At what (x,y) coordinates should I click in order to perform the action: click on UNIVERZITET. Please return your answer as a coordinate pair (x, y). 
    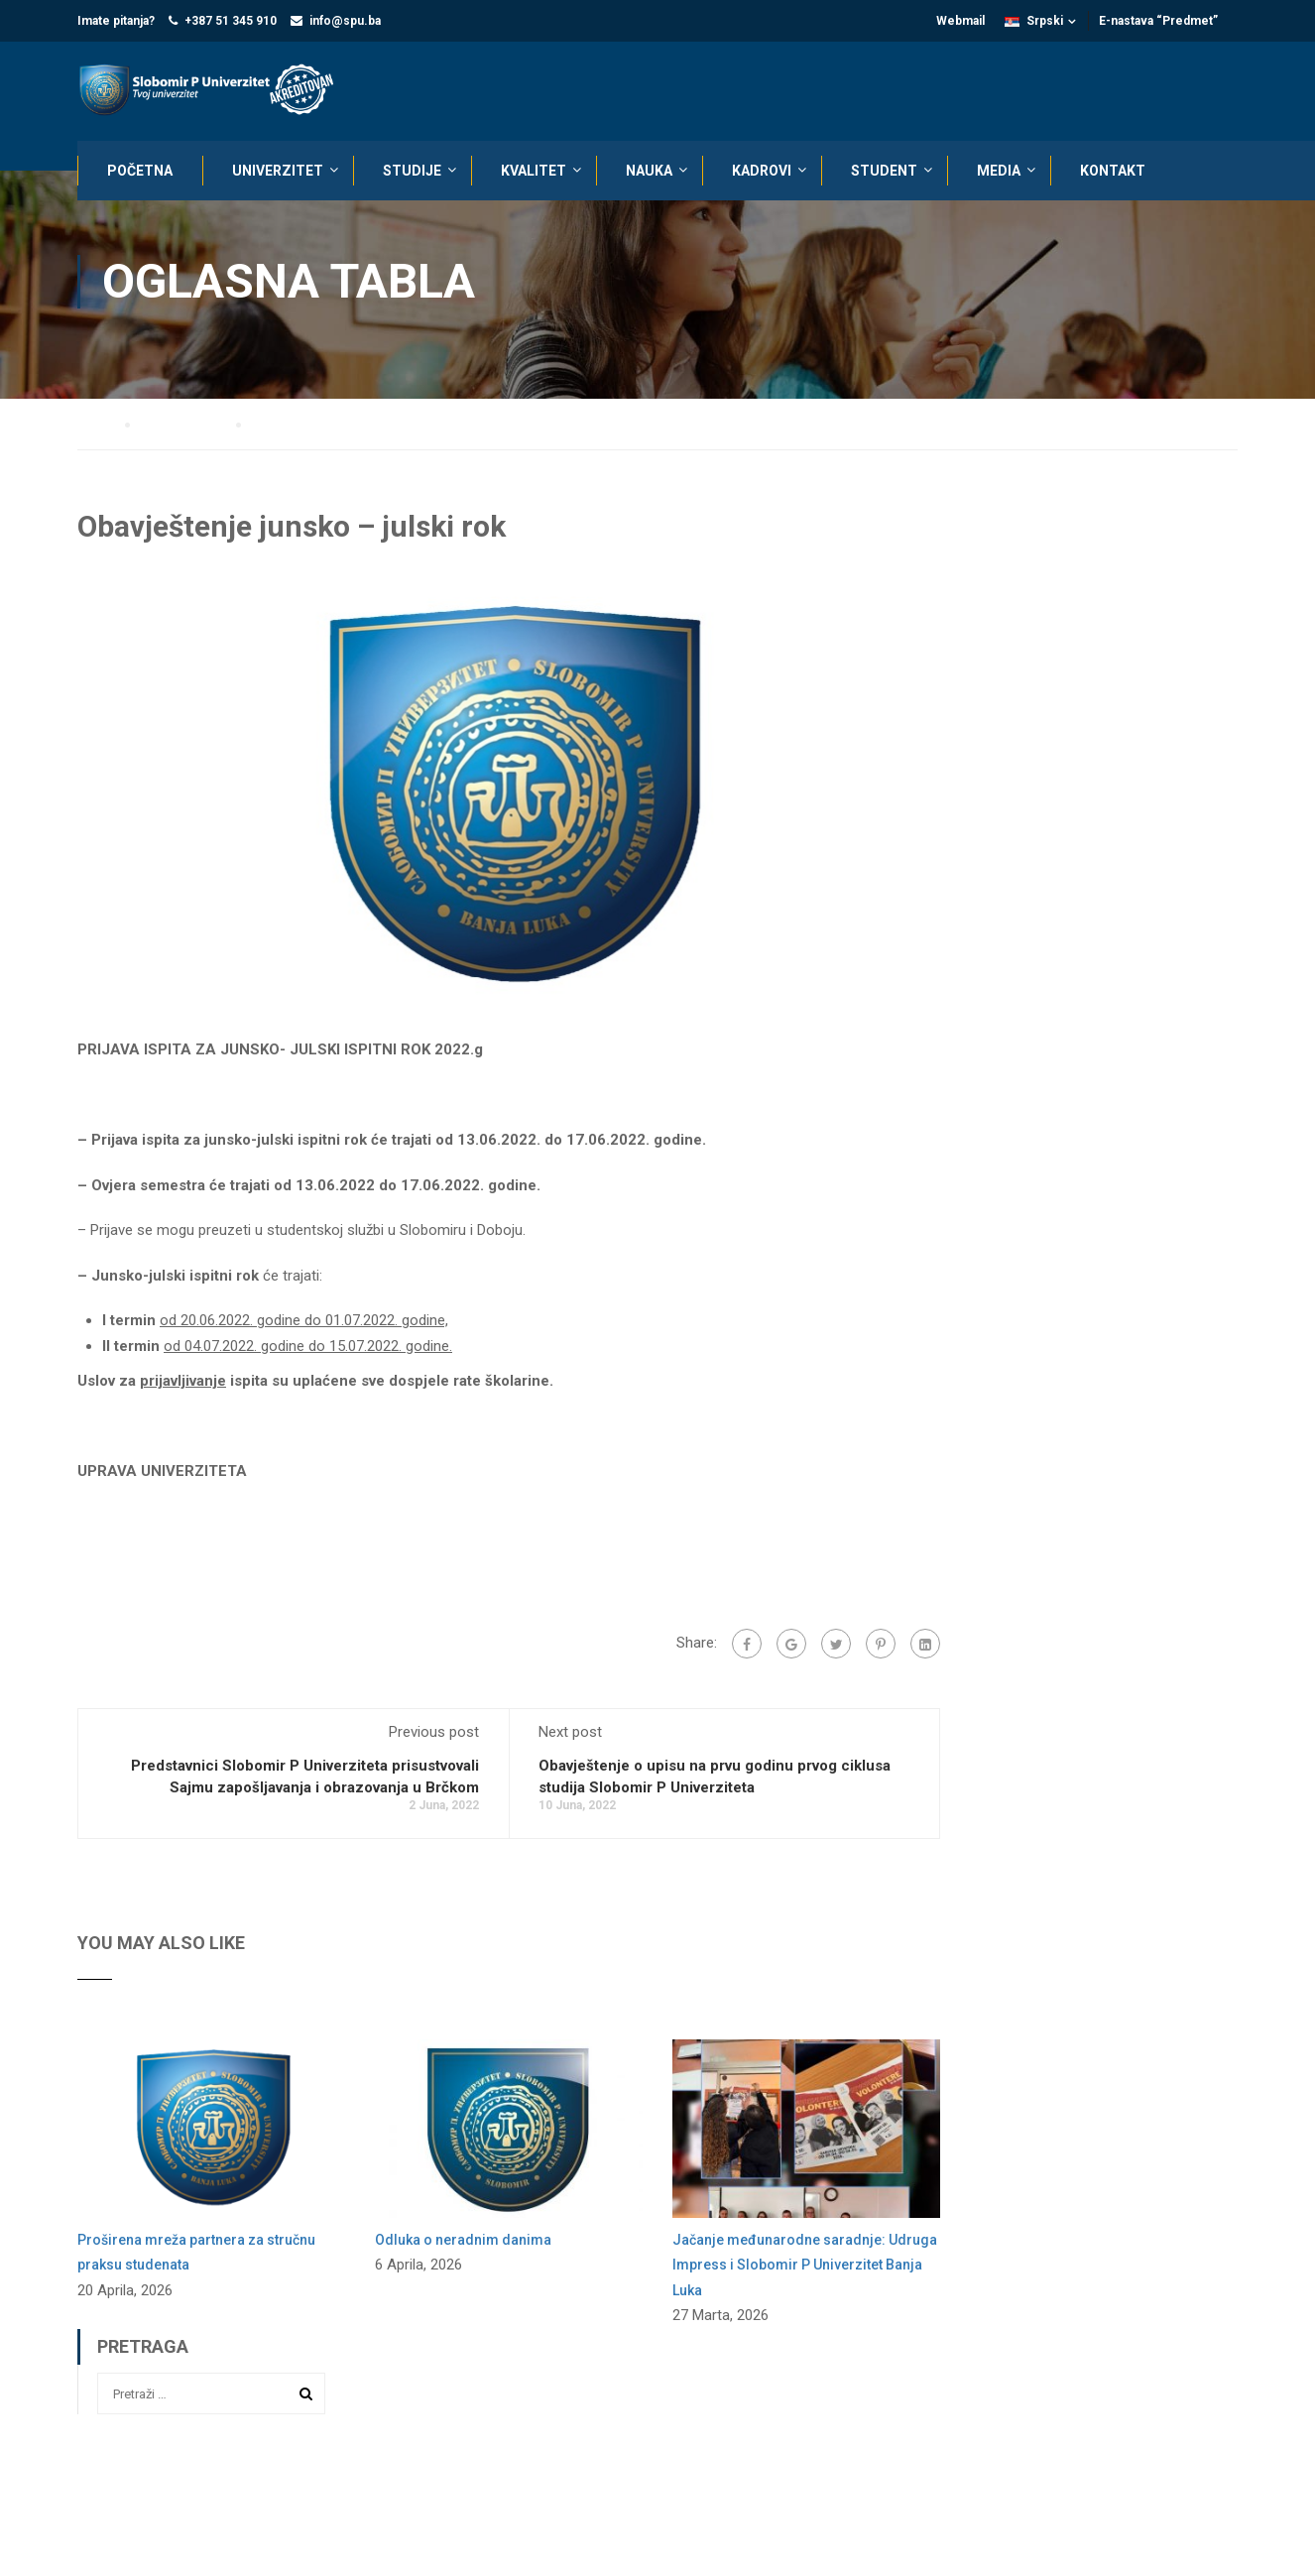
    Looking at the image, I should click on (277, 174).